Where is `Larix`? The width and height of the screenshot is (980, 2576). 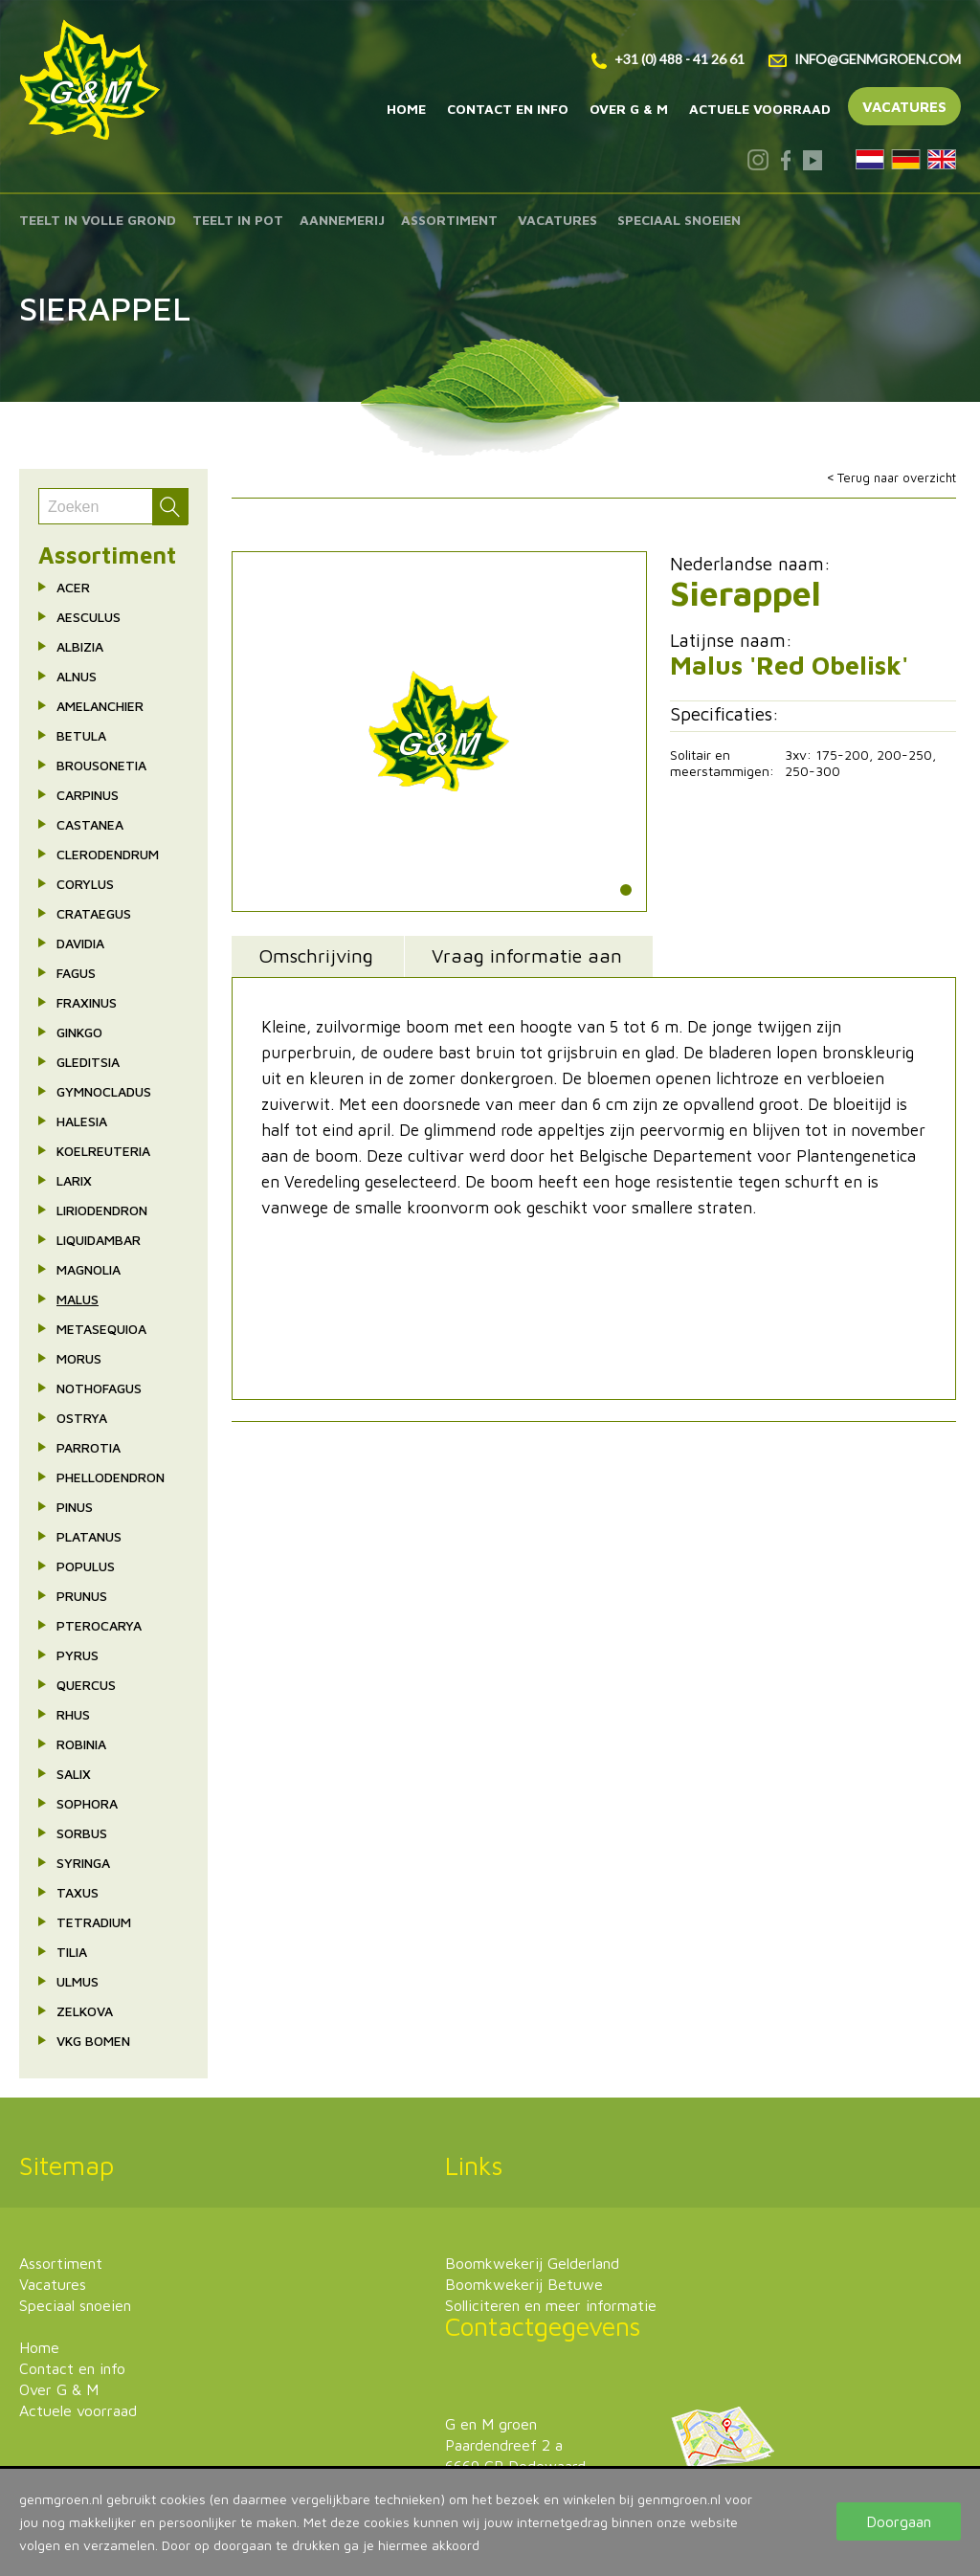
Larix is located at coordinates (74, 1180).